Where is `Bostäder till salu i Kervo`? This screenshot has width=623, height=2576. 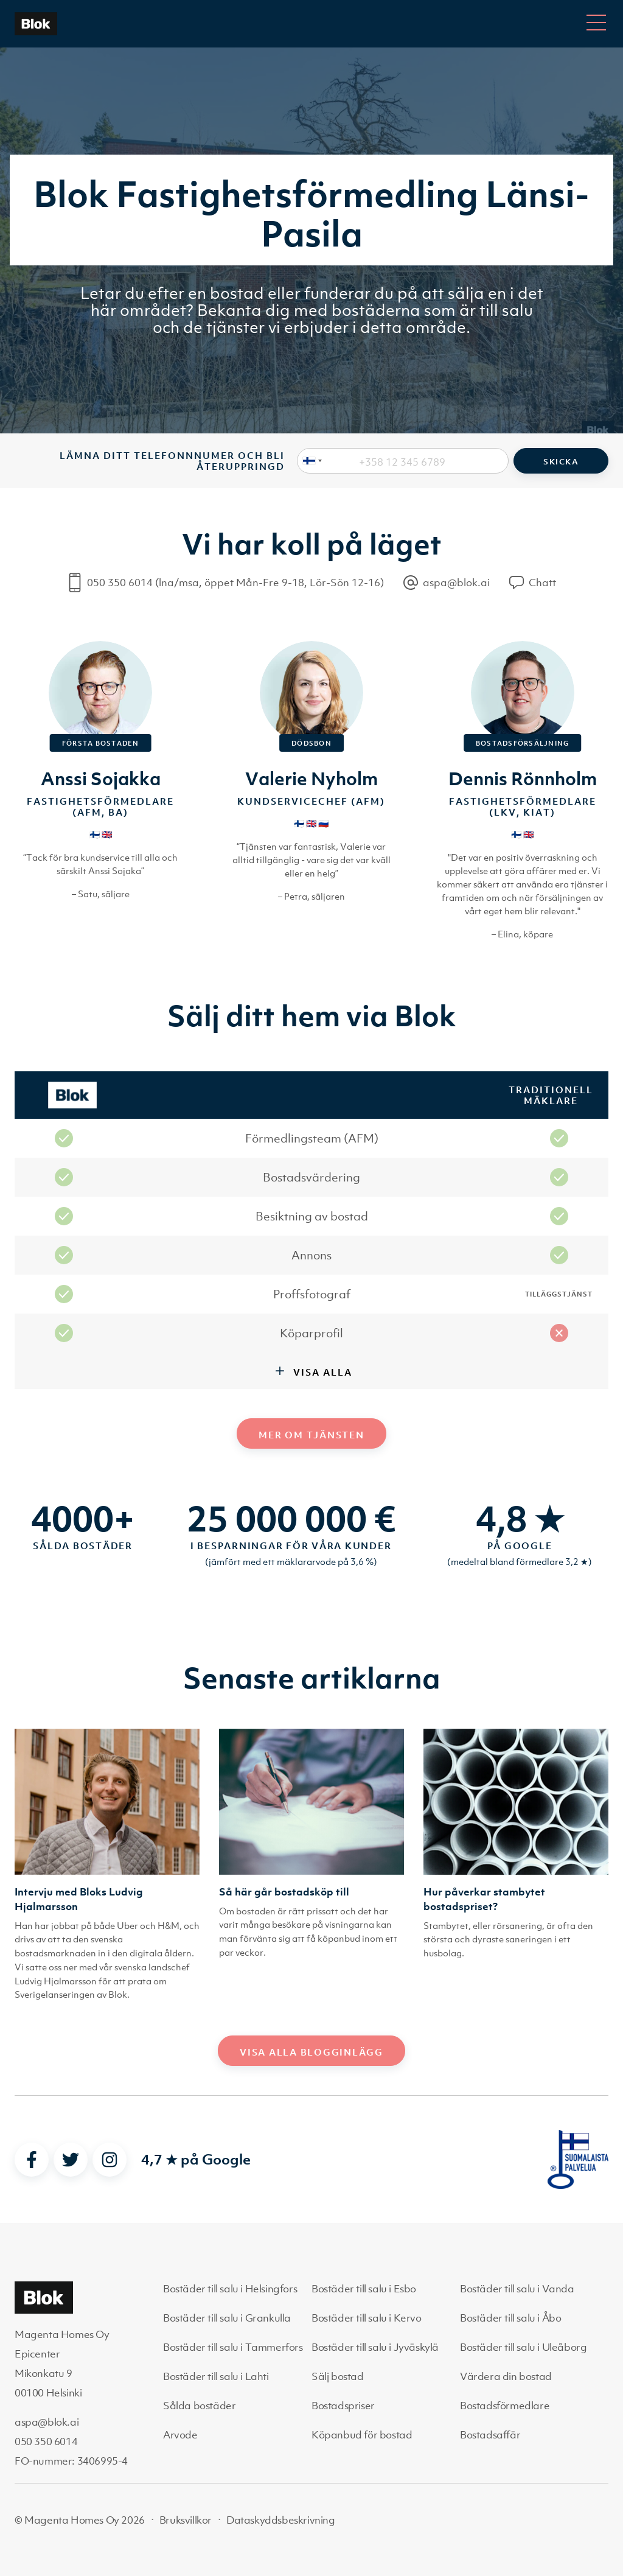 Bostäder till salu i Kervo is located at coordinates (367, 2318).